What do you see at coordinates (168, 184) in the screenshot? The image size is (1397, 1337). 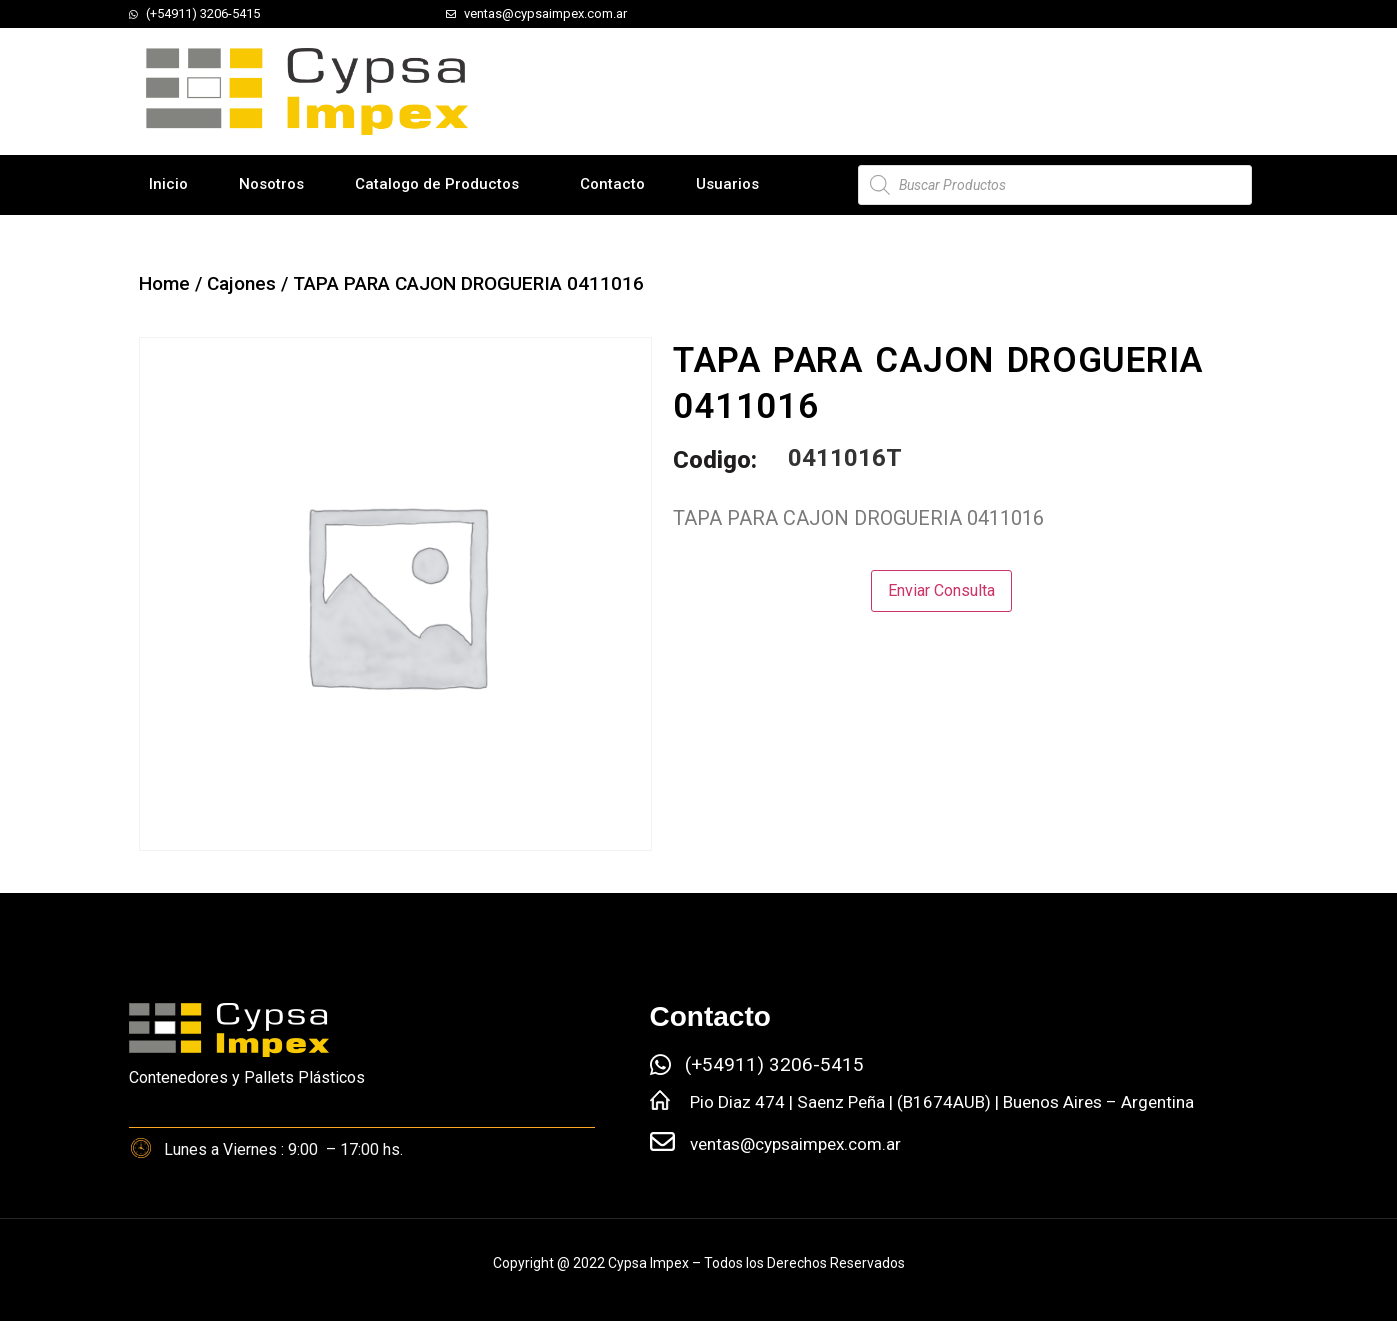 I see `Inicio` at bounding box center [168, 184].